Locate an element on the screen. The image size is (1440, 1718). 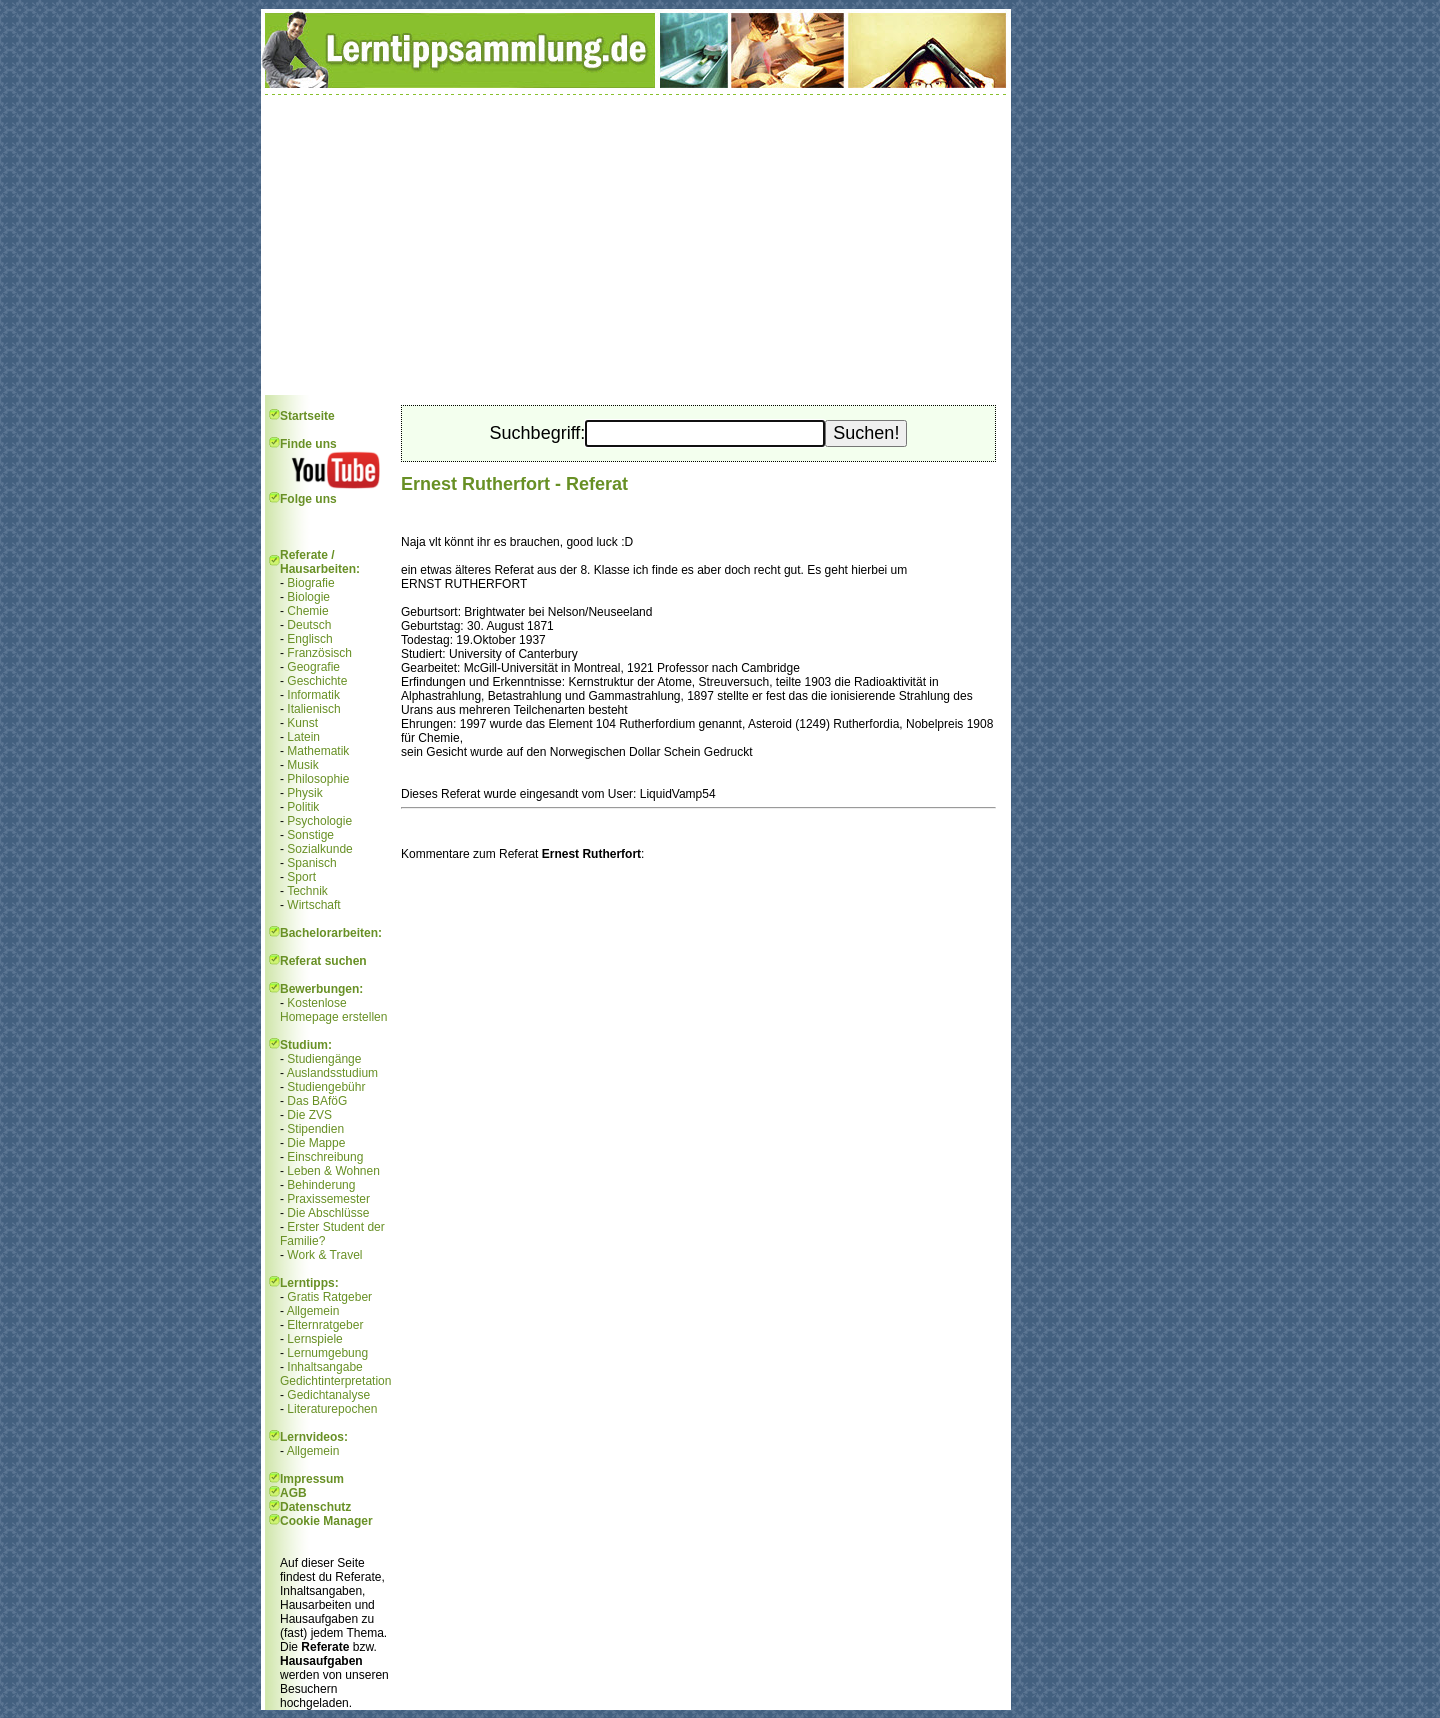
Datenschutz is located at coordinates (315, 1507).